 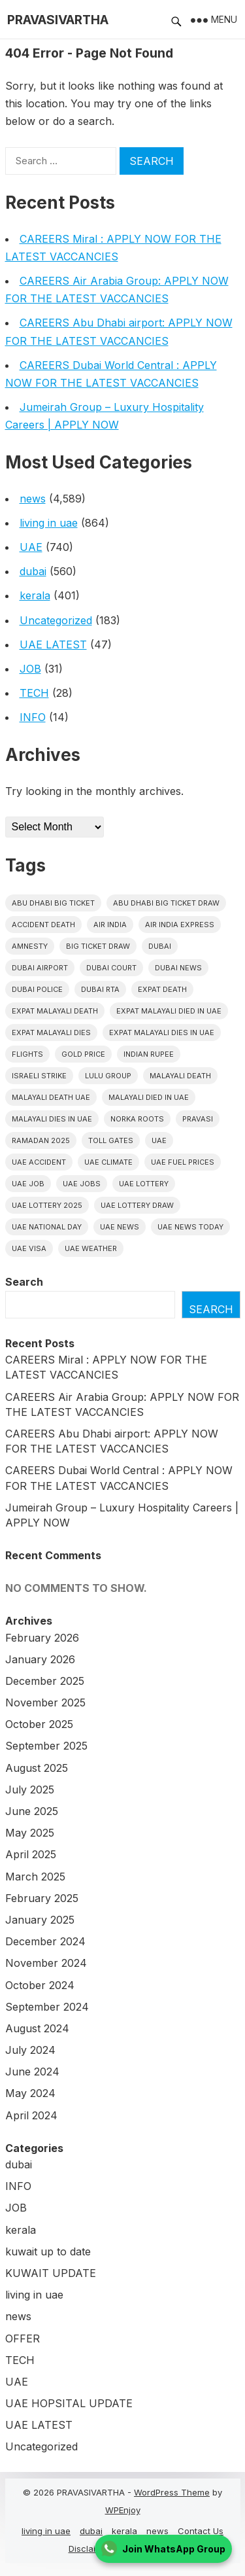 I want to click on September 2024, so click(x=47, y=2006).